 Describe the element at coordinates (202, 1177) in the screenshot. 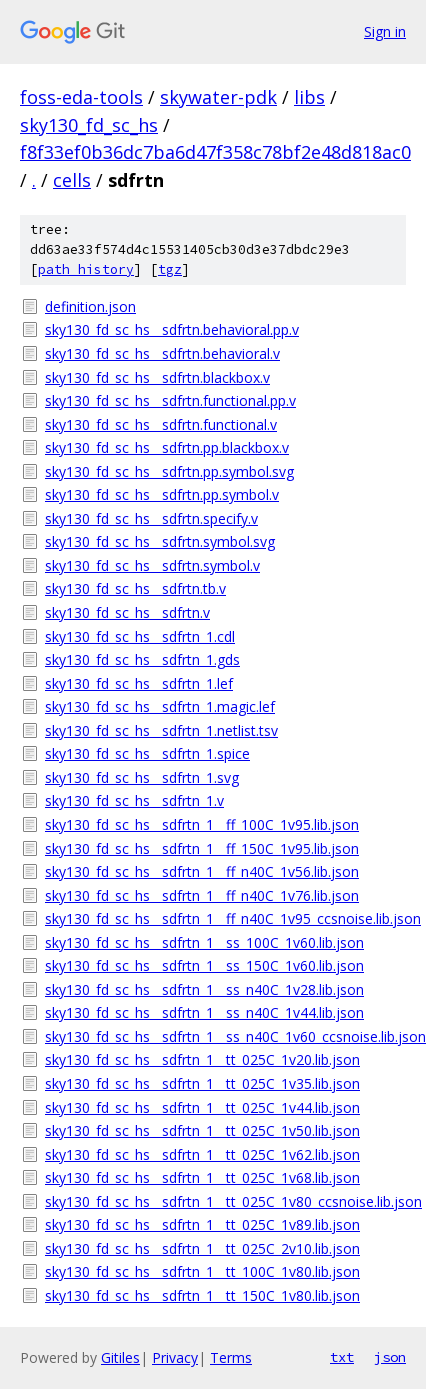

I see `sky130_fd_sc_hs__sdfrtn_1__tt_025C_1v68.lib.json` at that location.